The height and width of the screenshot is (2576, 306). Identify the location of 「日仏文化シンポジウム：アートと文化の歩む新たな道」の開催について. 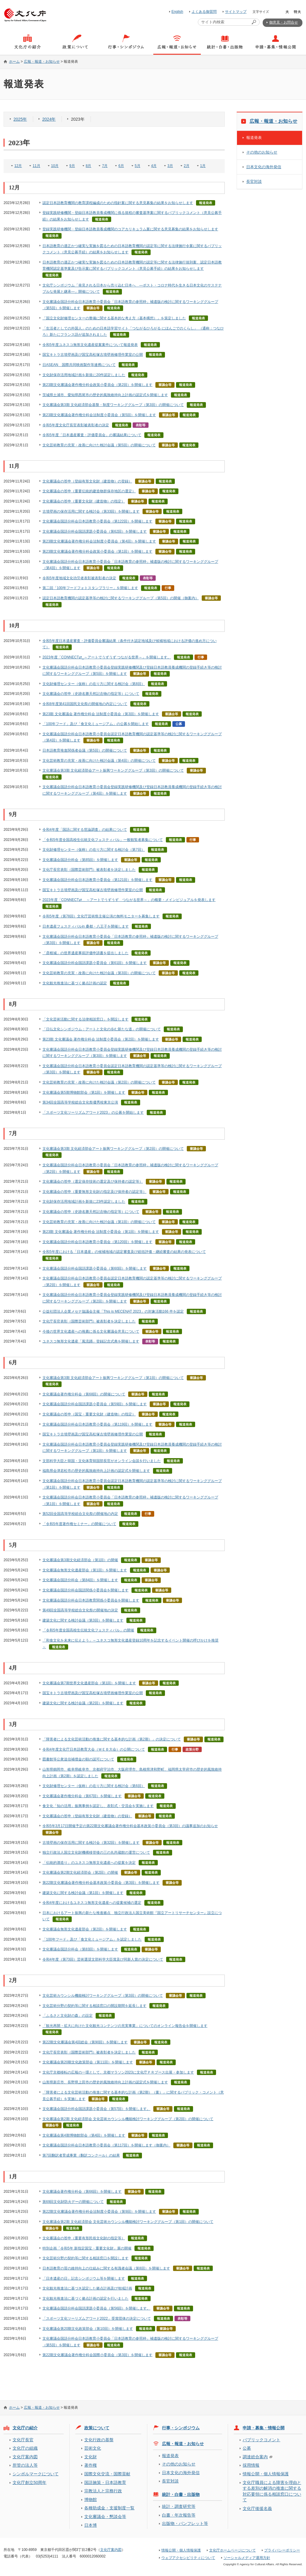
(101, 1029).